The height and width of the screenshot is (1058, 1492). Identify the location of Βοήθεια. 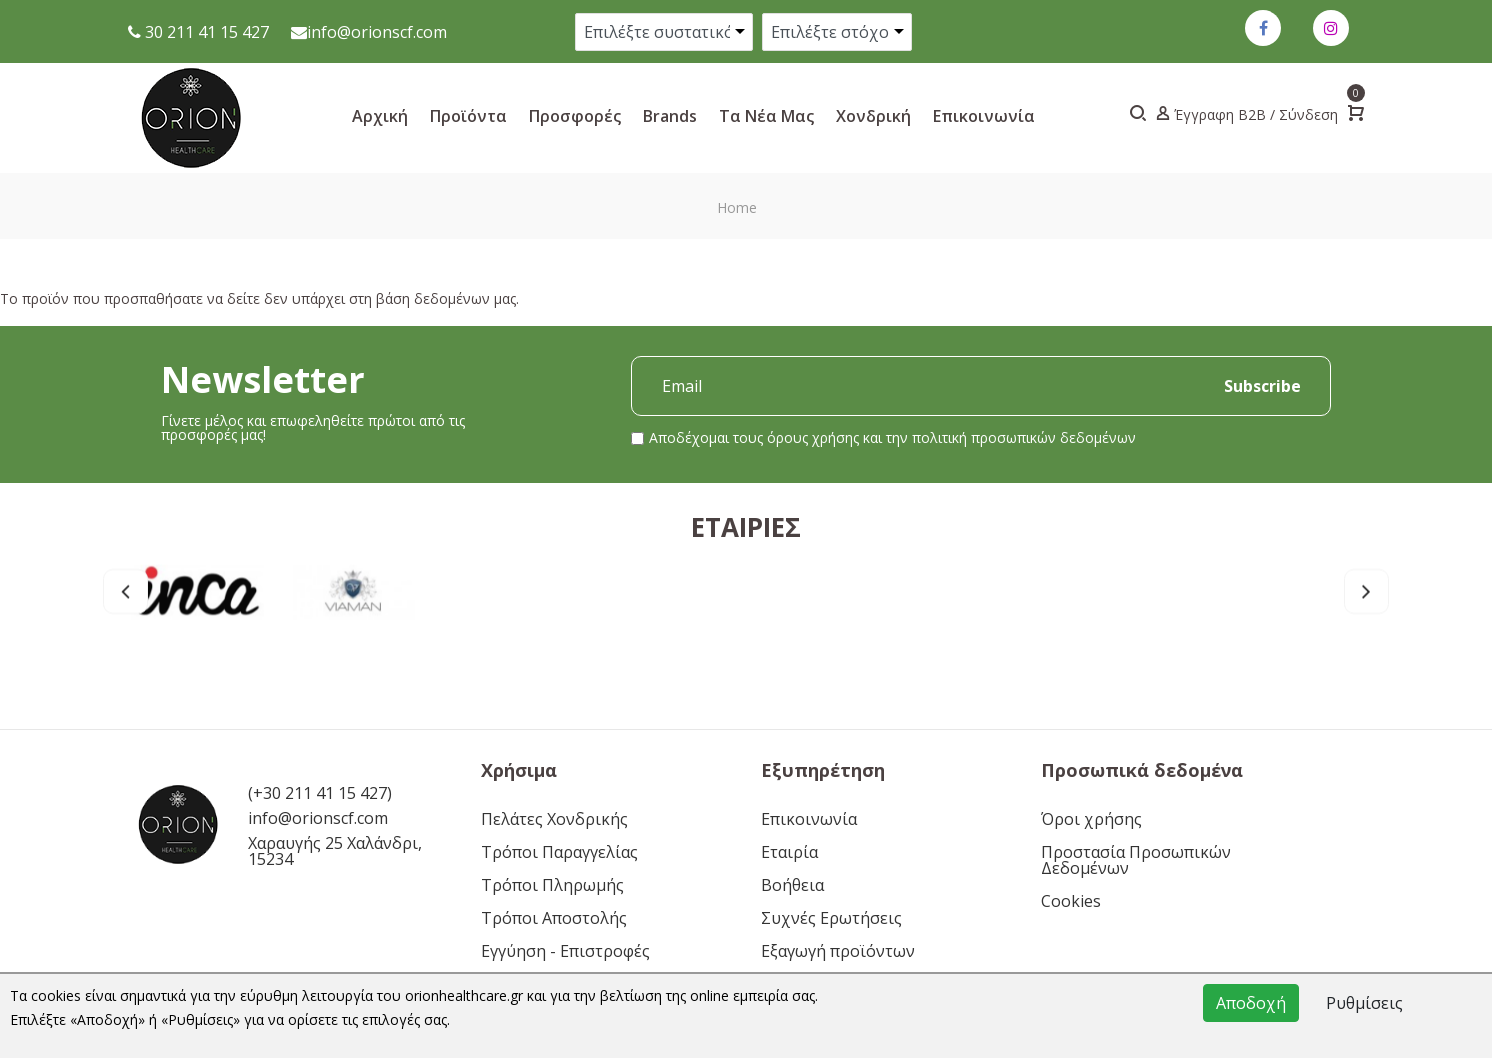
(792, 885).